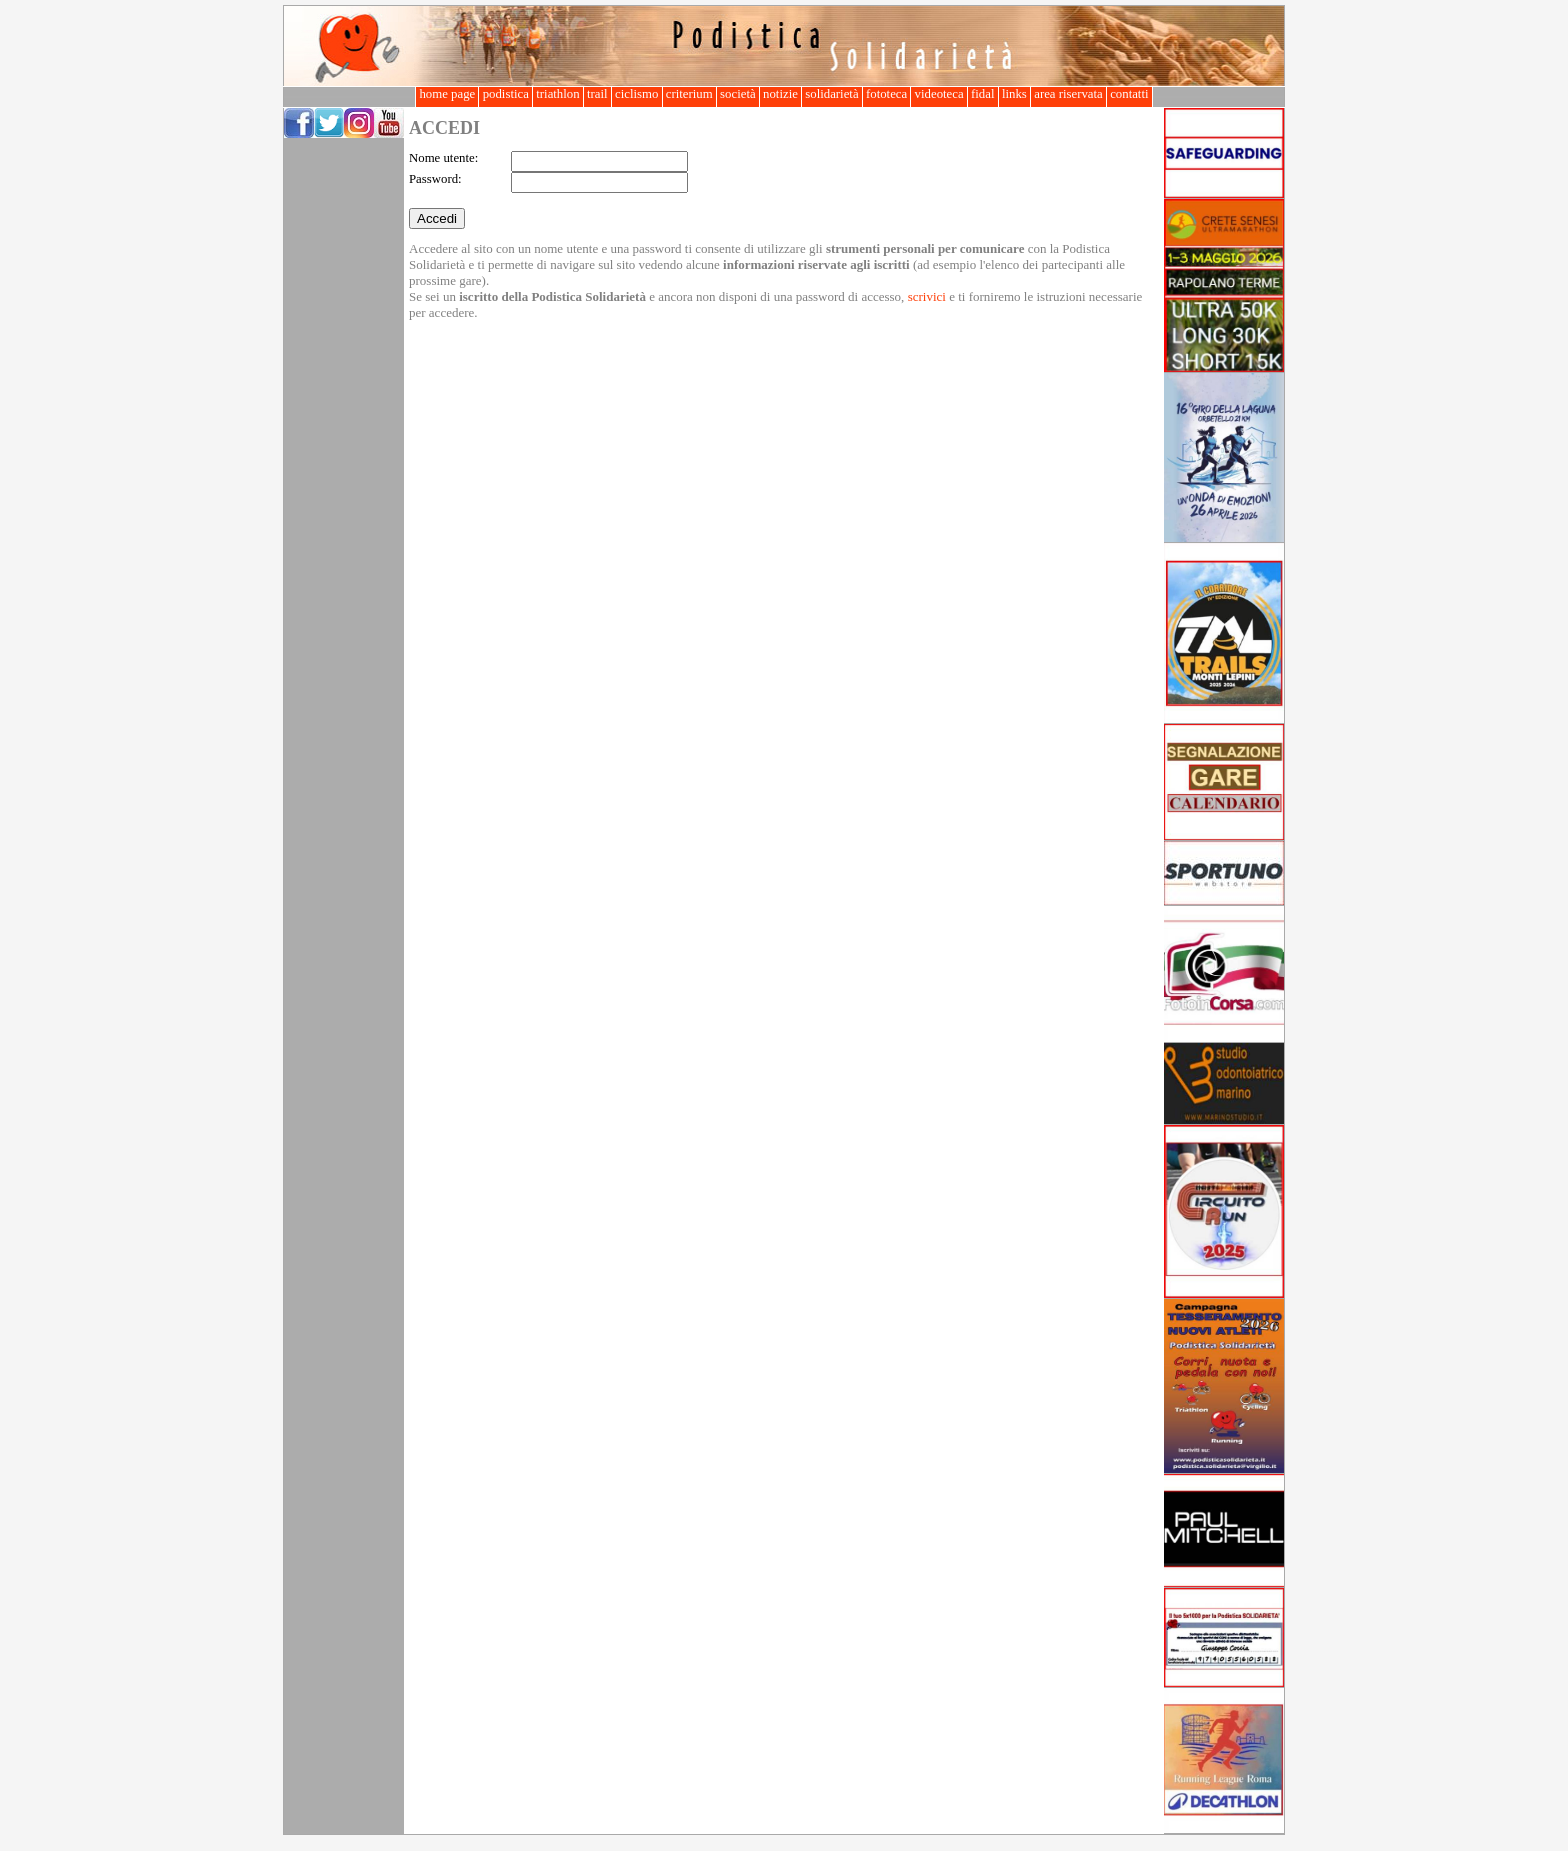 The height and width of the screenshot is (1851, 1568). What do you see at coordinates (558, 94) in the screenshot?
I see `triathlon` at bounding box center [558, 94].